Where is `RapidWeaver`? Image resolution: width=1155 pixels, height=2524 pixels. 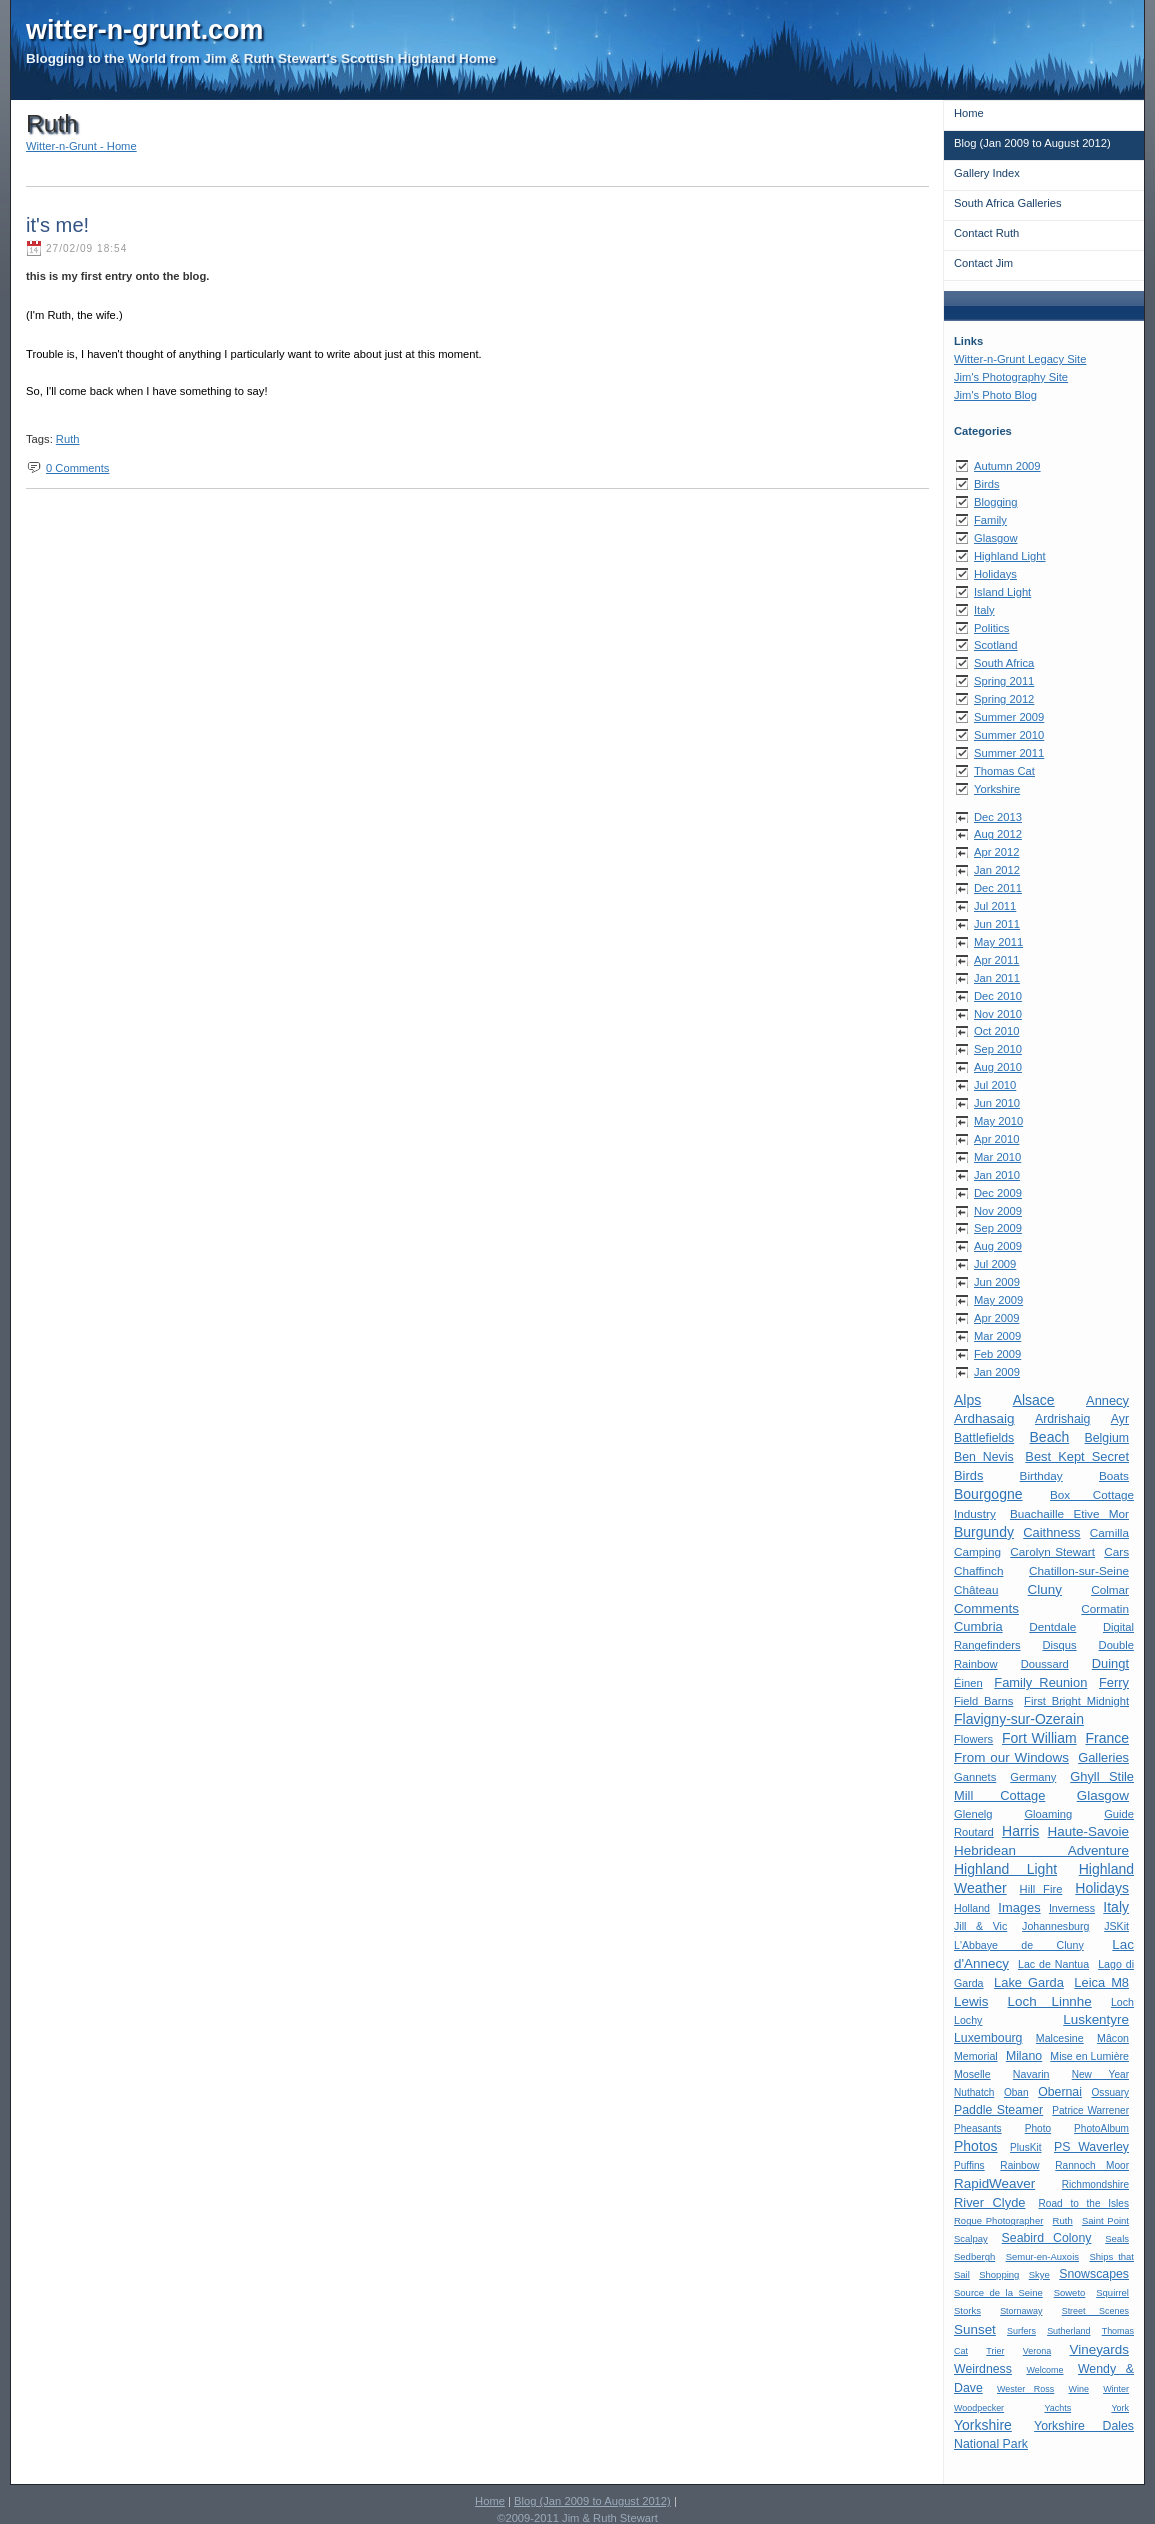 RapidWeaver is located at coordinates (994, 2183).